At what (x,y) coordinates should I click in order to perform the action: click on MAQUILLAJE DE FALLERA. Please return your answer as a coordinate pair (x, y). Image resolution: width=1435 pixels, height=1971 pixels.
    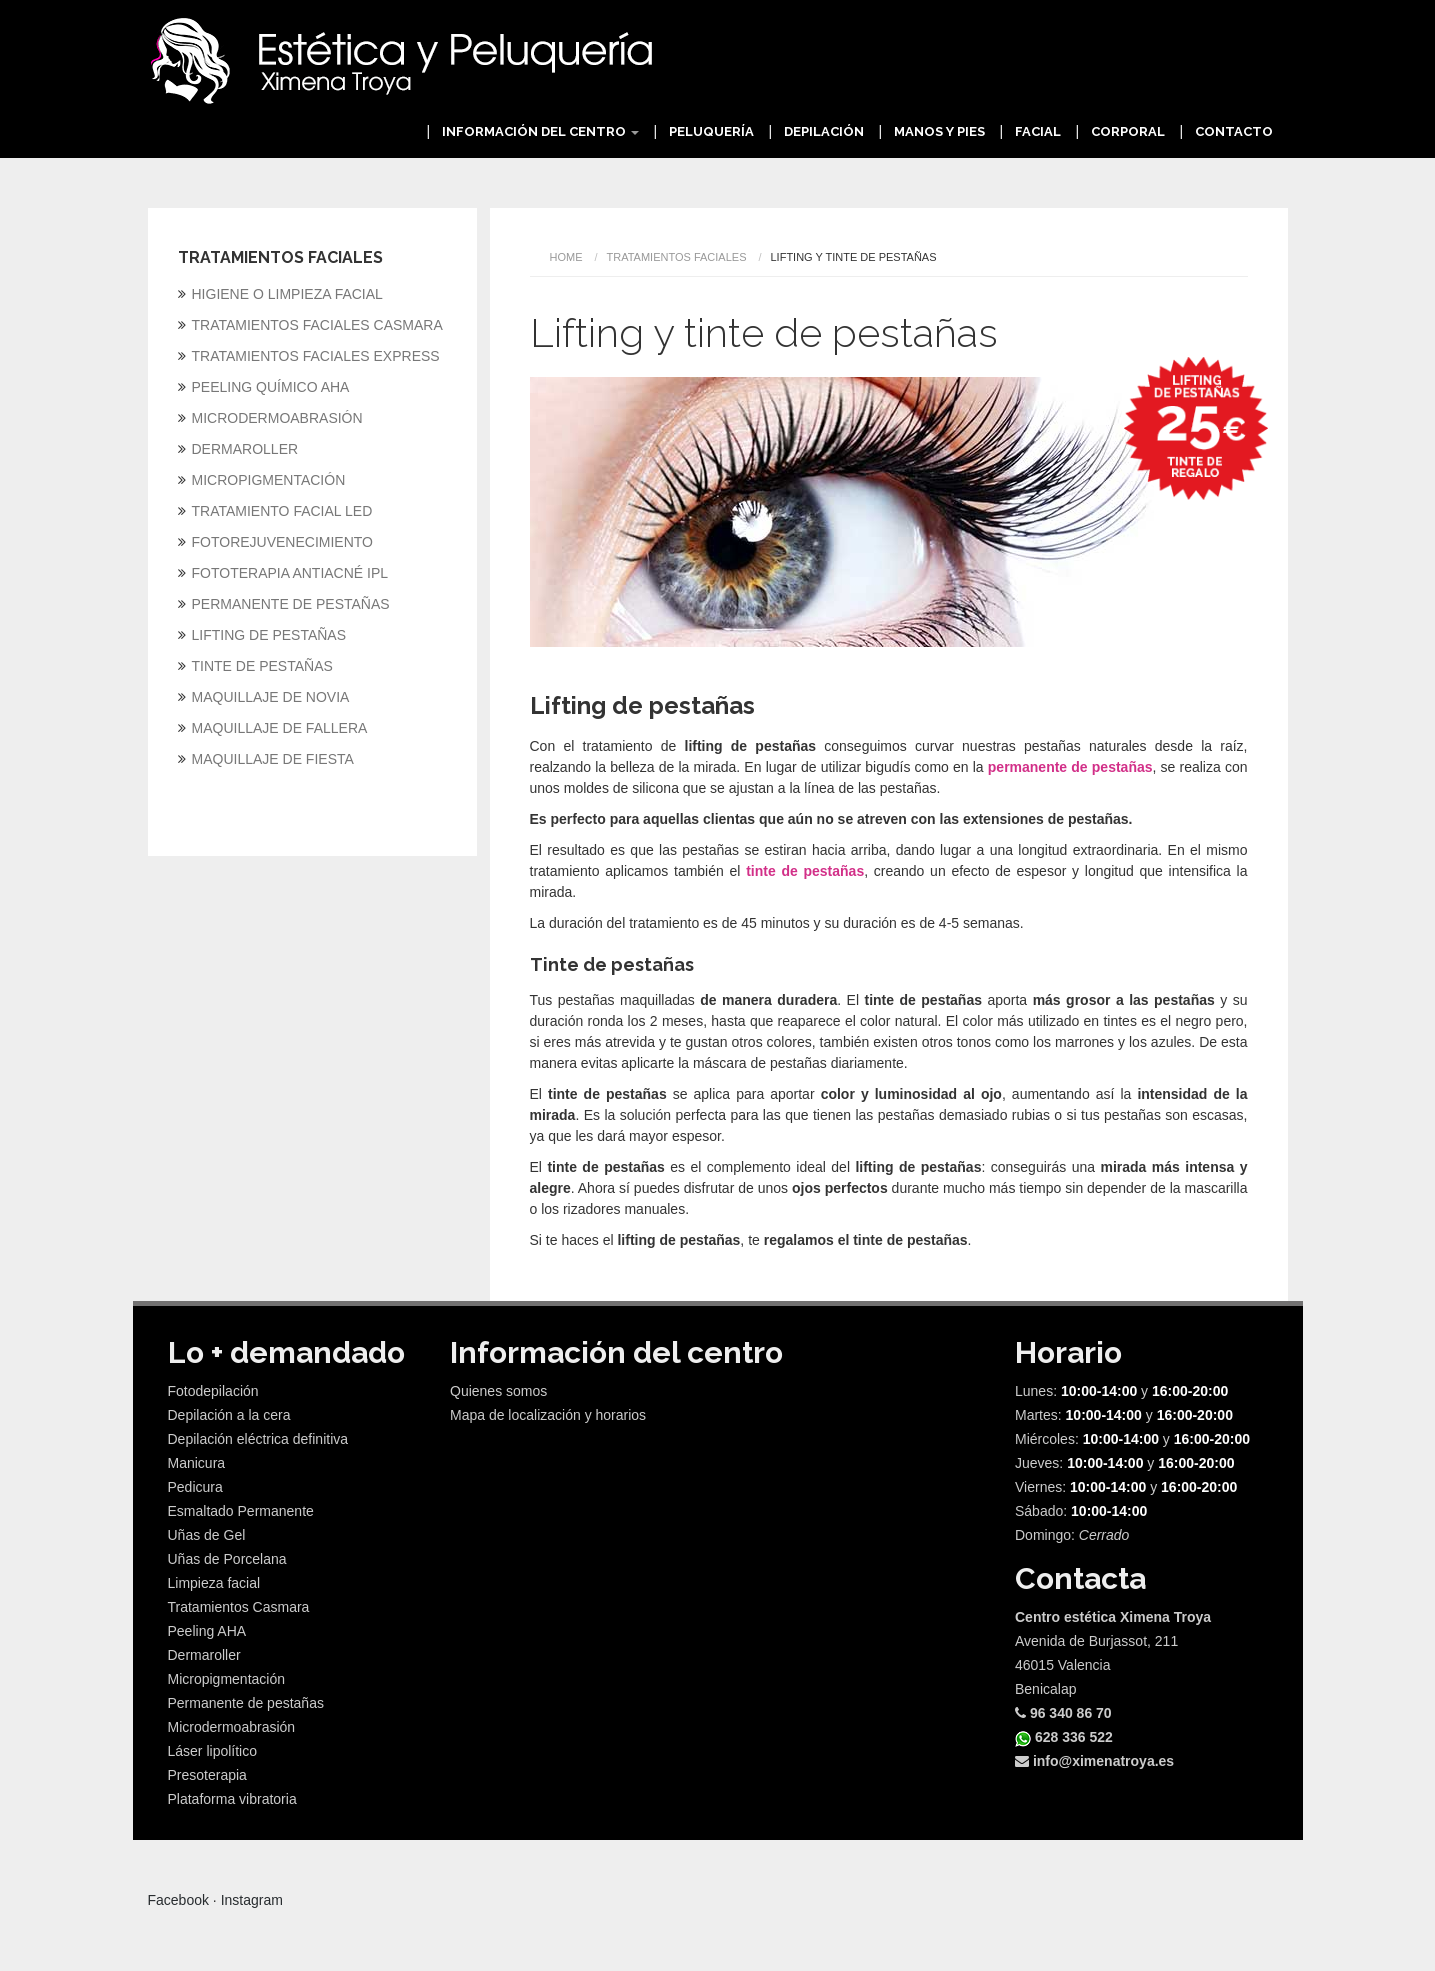
    Looking at the image, I should click on (280, 728).